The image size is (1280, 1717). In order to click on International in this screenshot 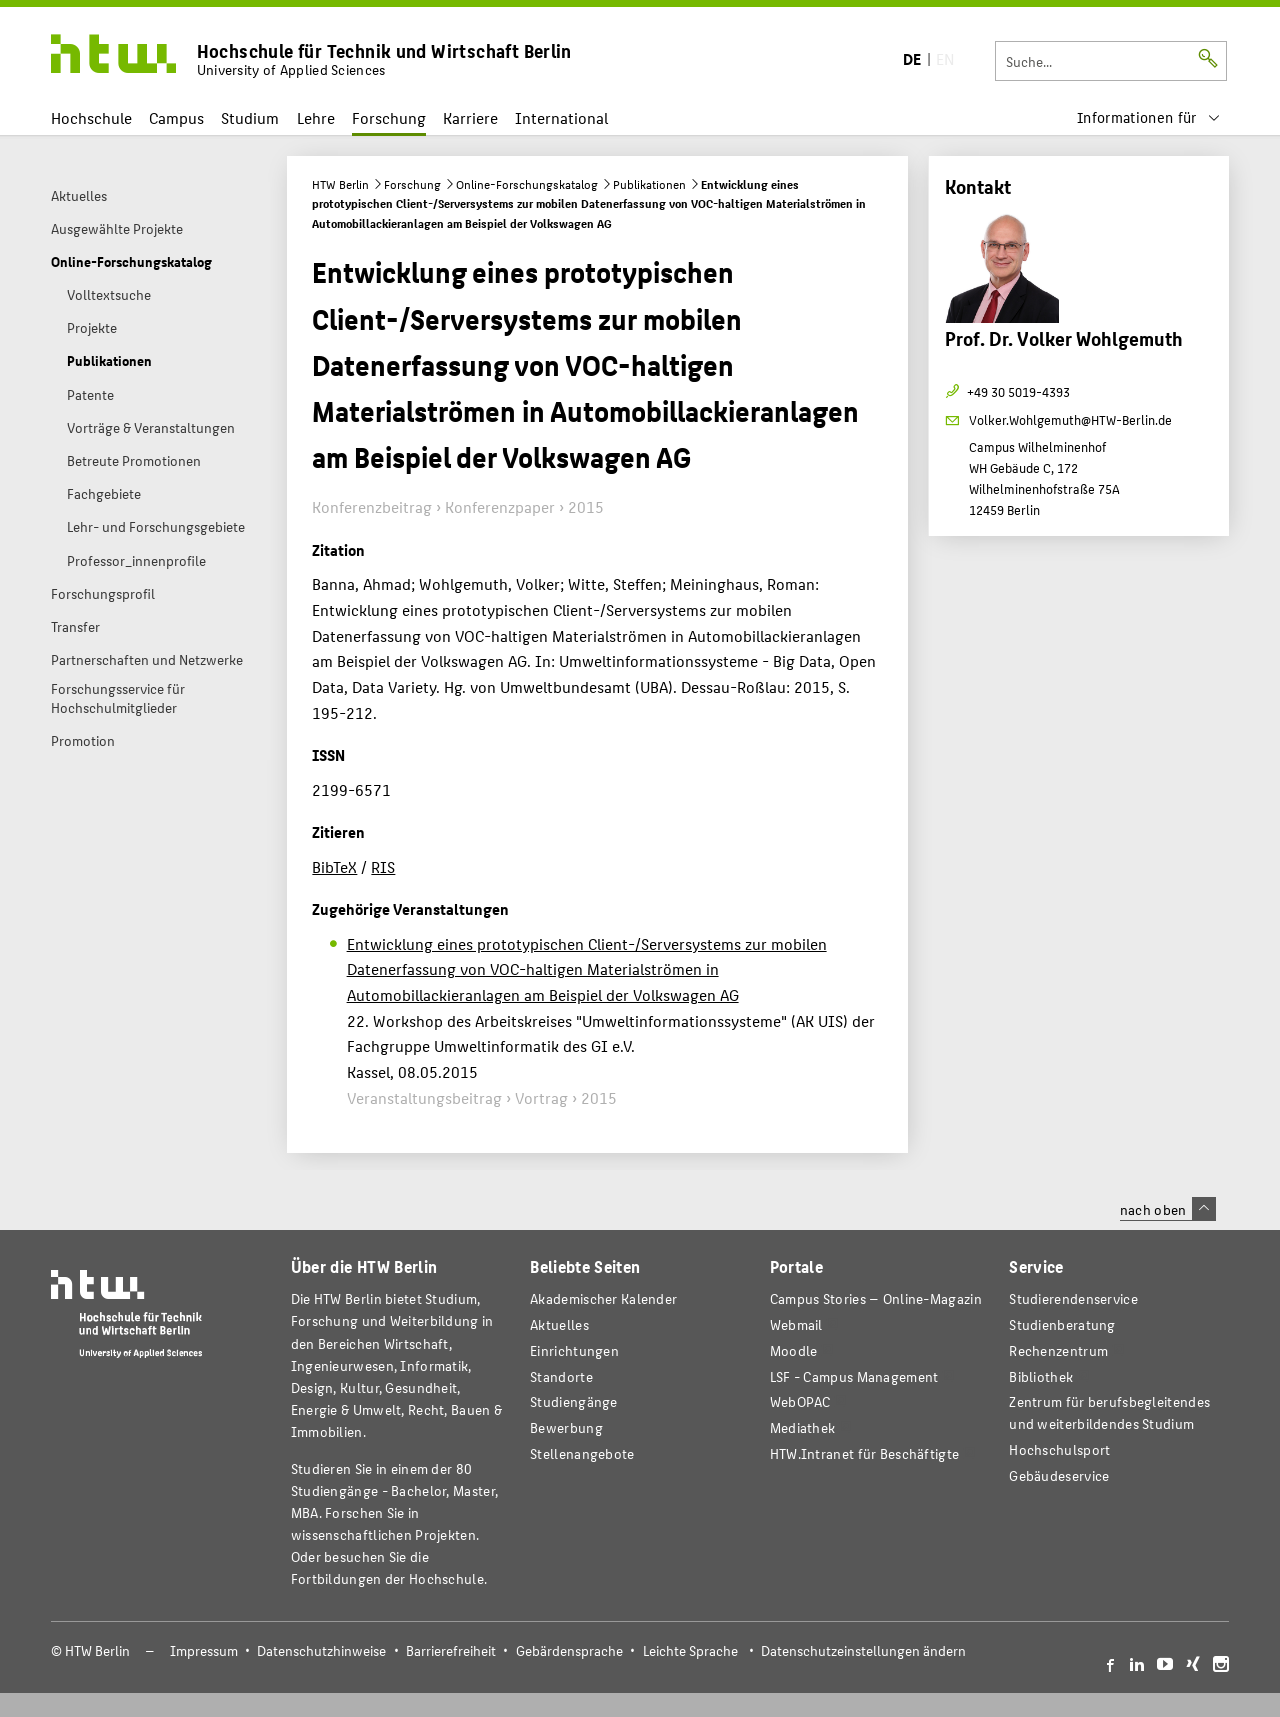, I will do `click(561, 117)`.